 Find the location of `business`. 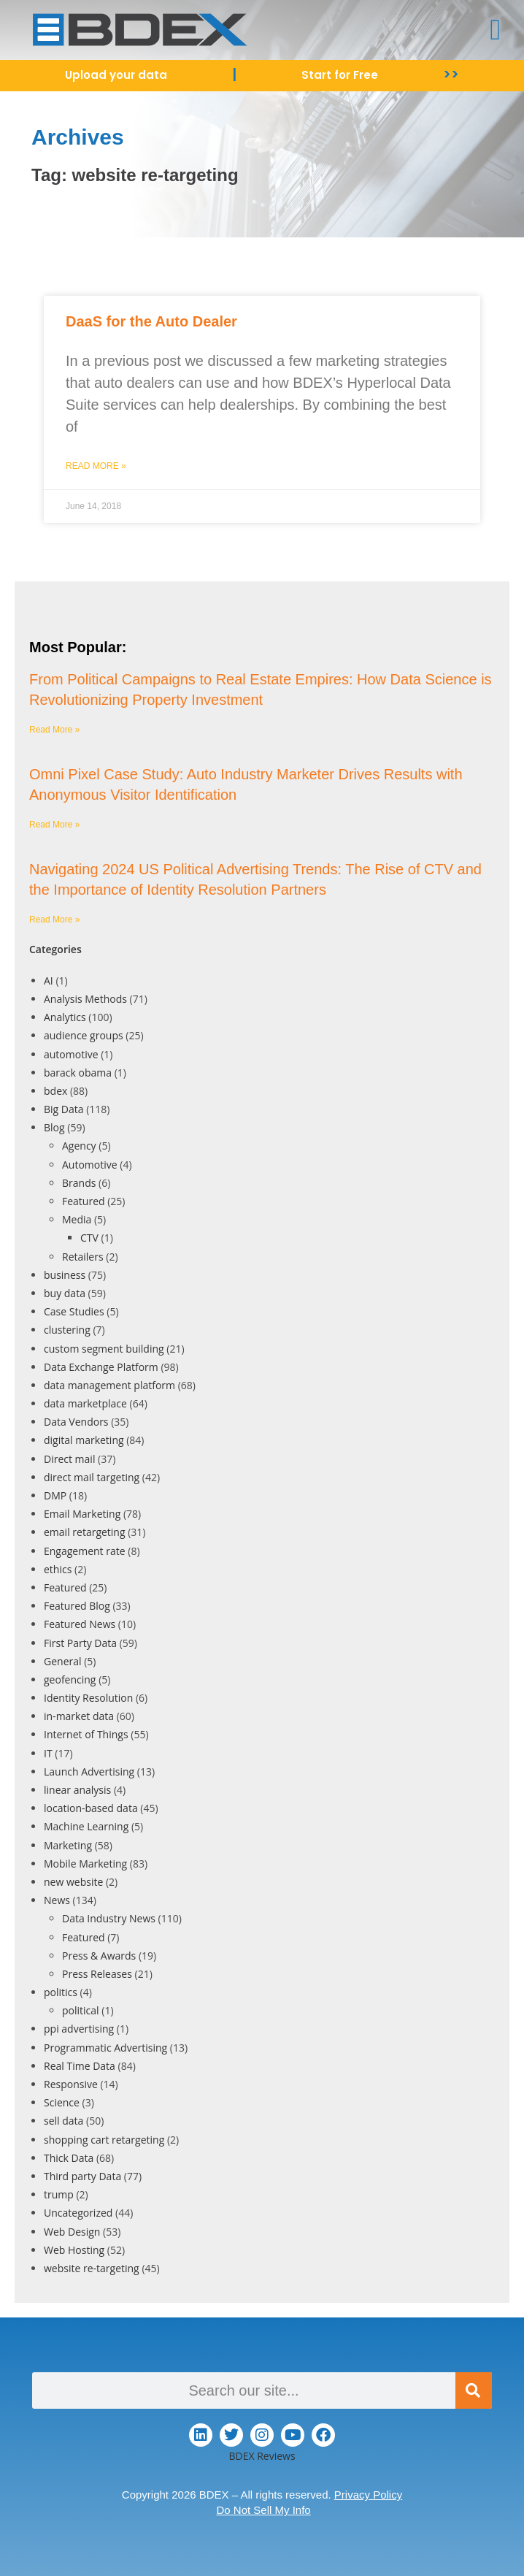

business is located at coordinates (64, 1275).